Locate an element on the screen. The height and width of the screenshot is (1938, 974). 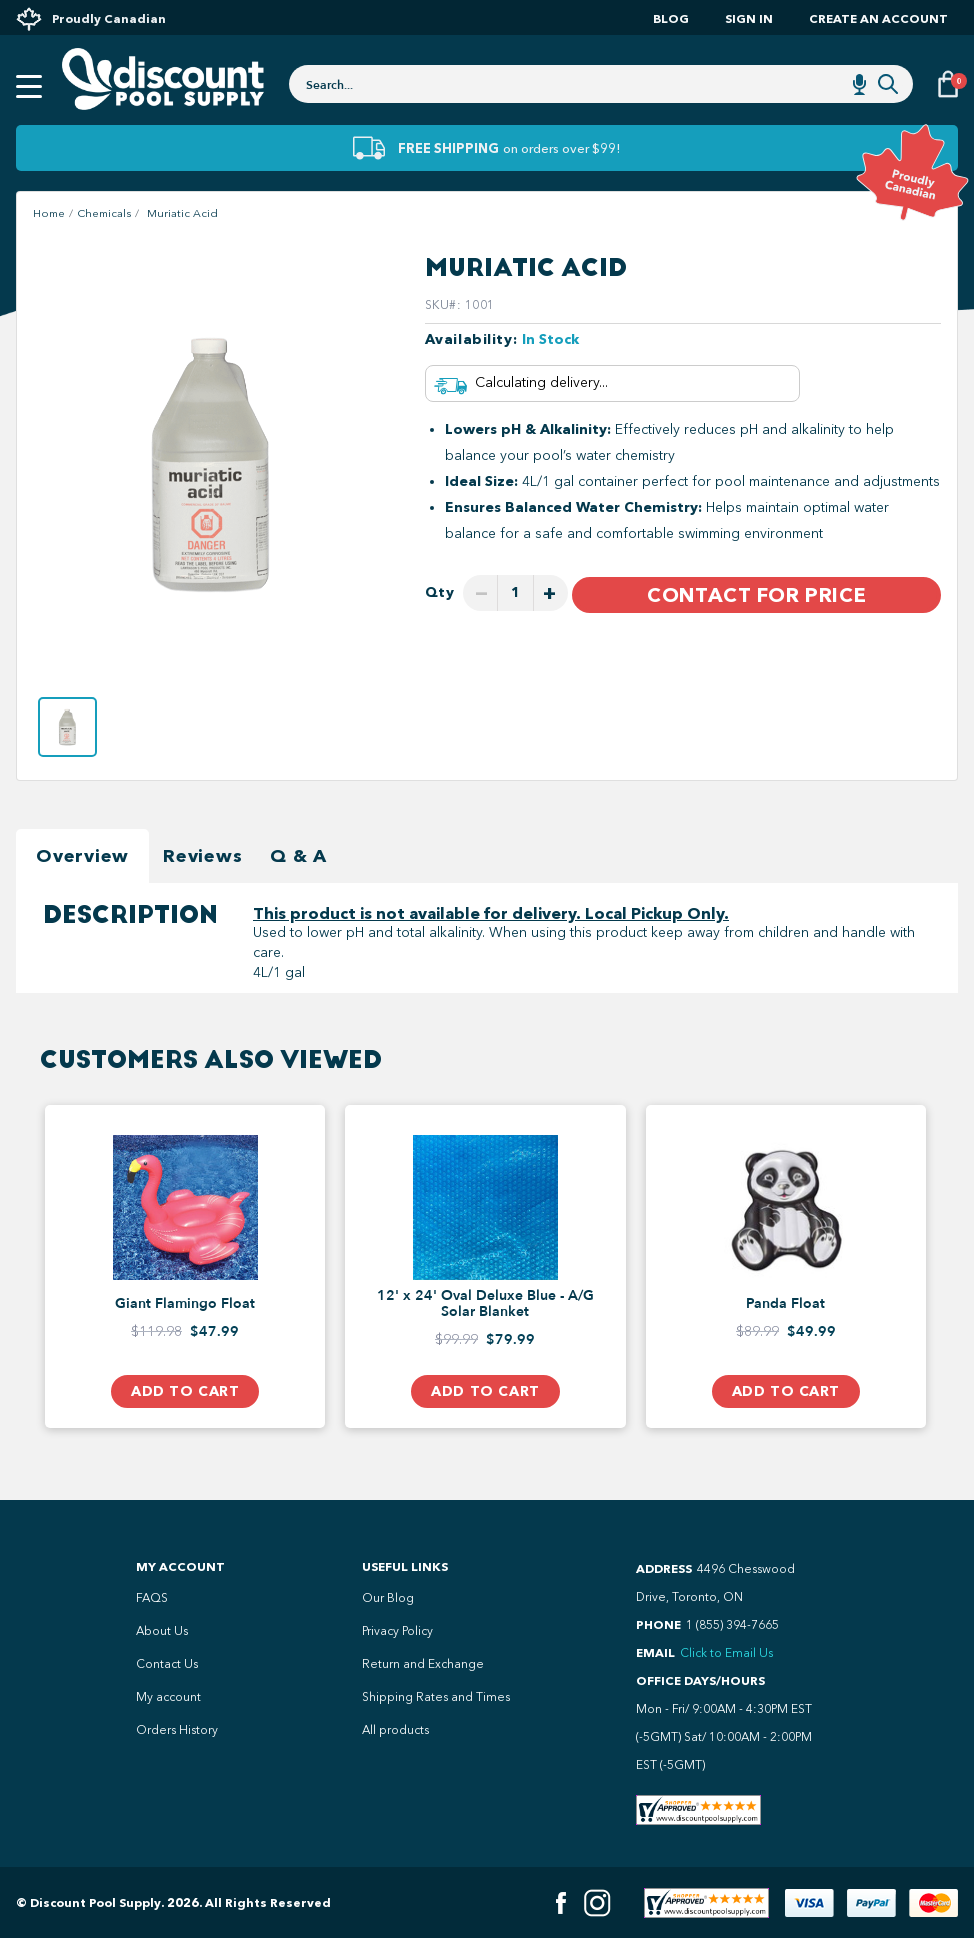
Return and Exchange is located at coordinates (423, 1664).